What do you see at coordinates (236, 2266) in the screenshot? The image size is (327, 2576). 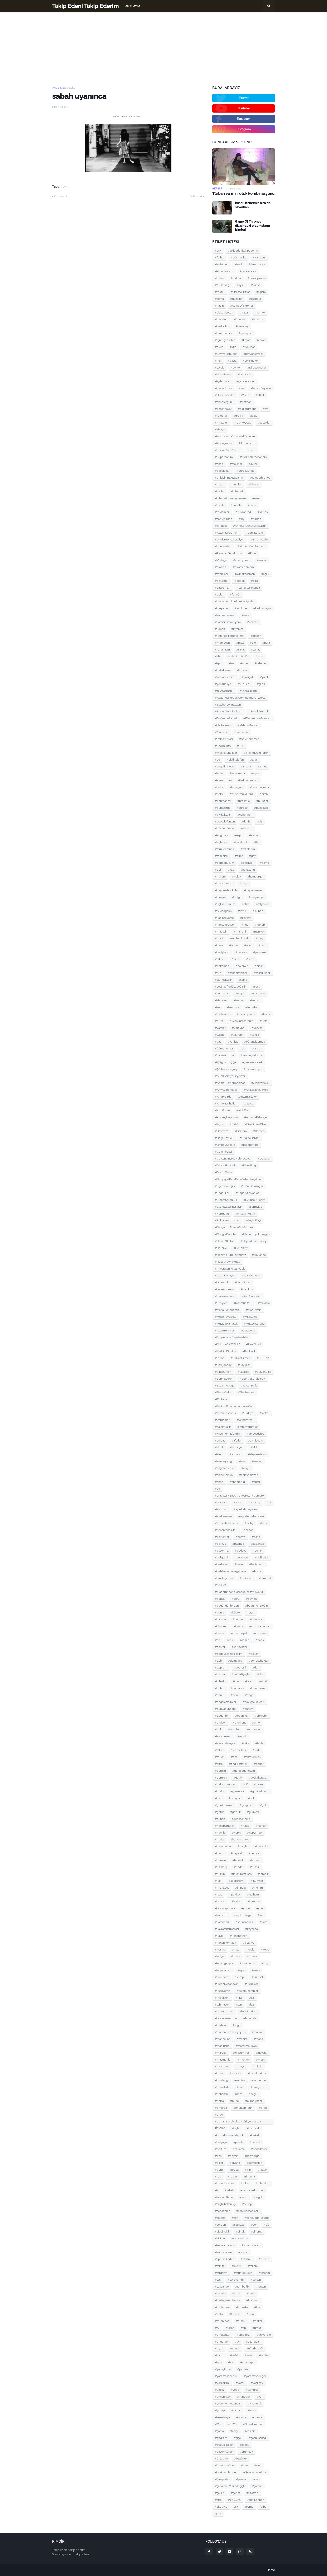 I see `#taksim` at bounding box center [236, 2266].